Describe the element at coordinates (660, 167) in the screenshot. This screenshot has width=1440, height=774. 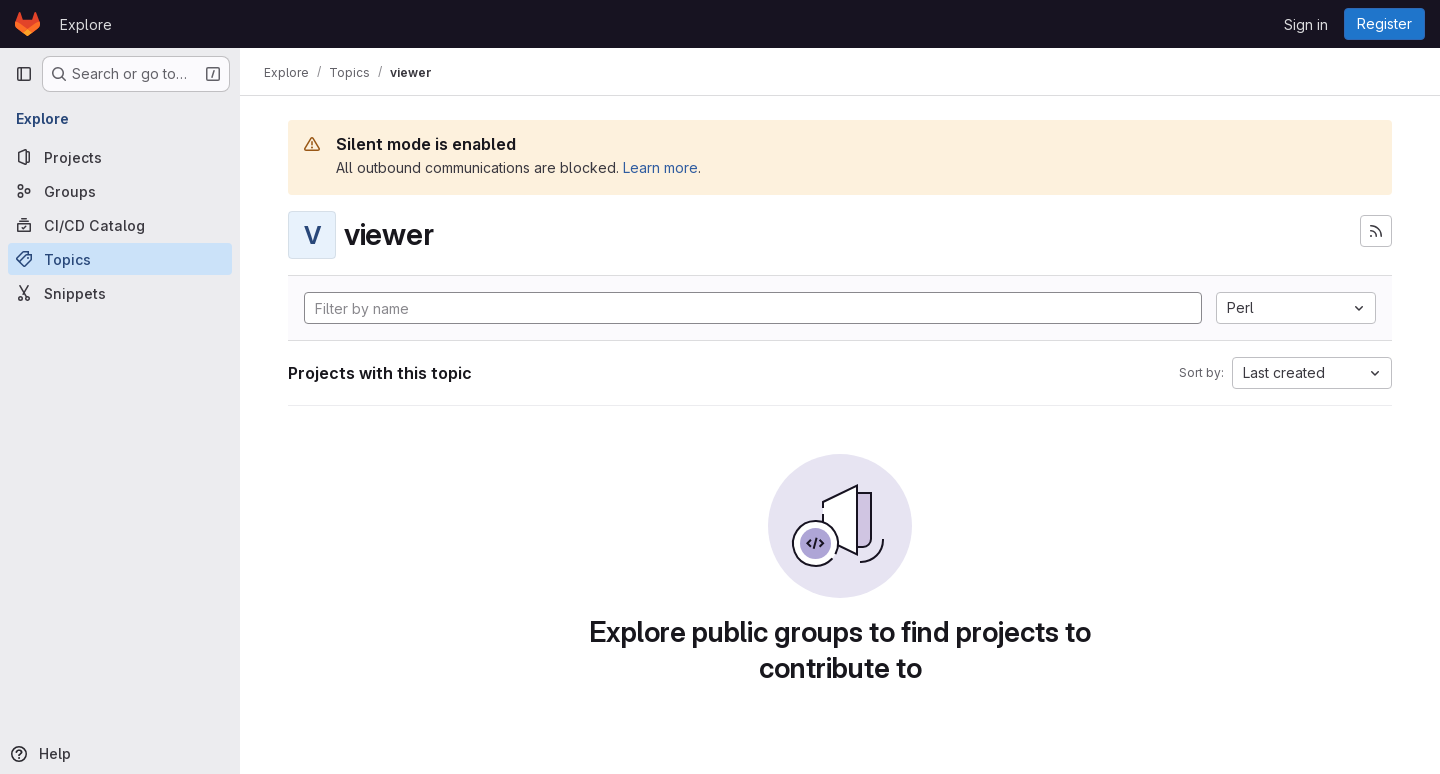
I see `Learn more` at that location.